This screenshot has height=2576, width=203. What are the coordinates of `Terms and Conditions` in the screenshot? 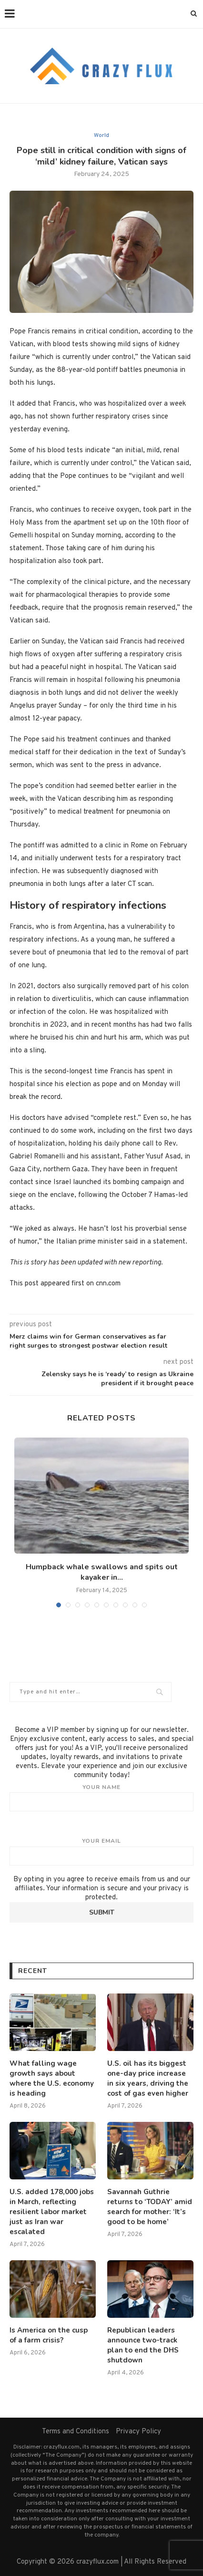 It's located at (75, 2431).